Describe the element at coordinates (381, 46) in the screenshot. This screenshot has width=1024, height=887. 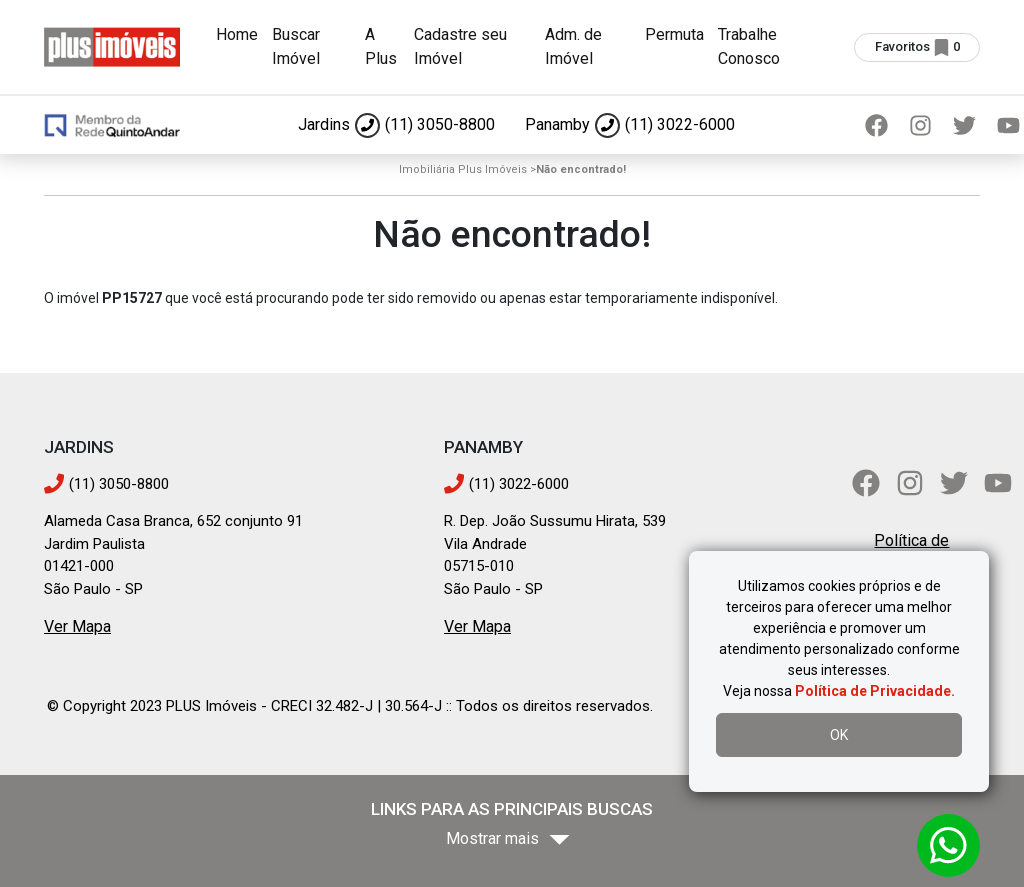
I see `A Plus` at that location.